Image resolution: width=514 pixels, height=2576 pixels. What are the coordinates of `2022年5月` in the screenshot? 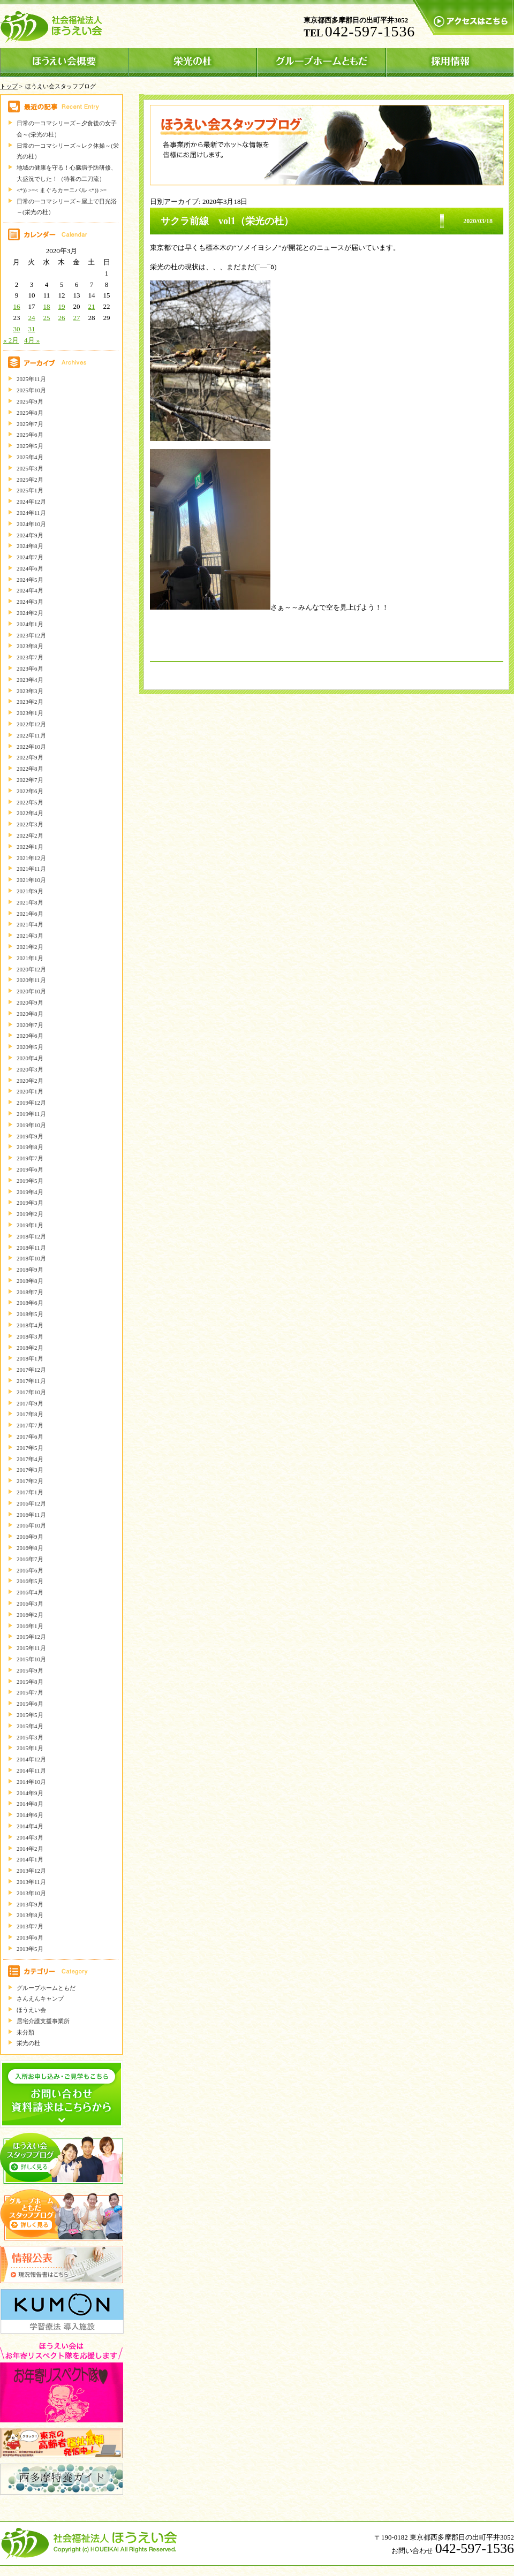 It's located at (30, 802).